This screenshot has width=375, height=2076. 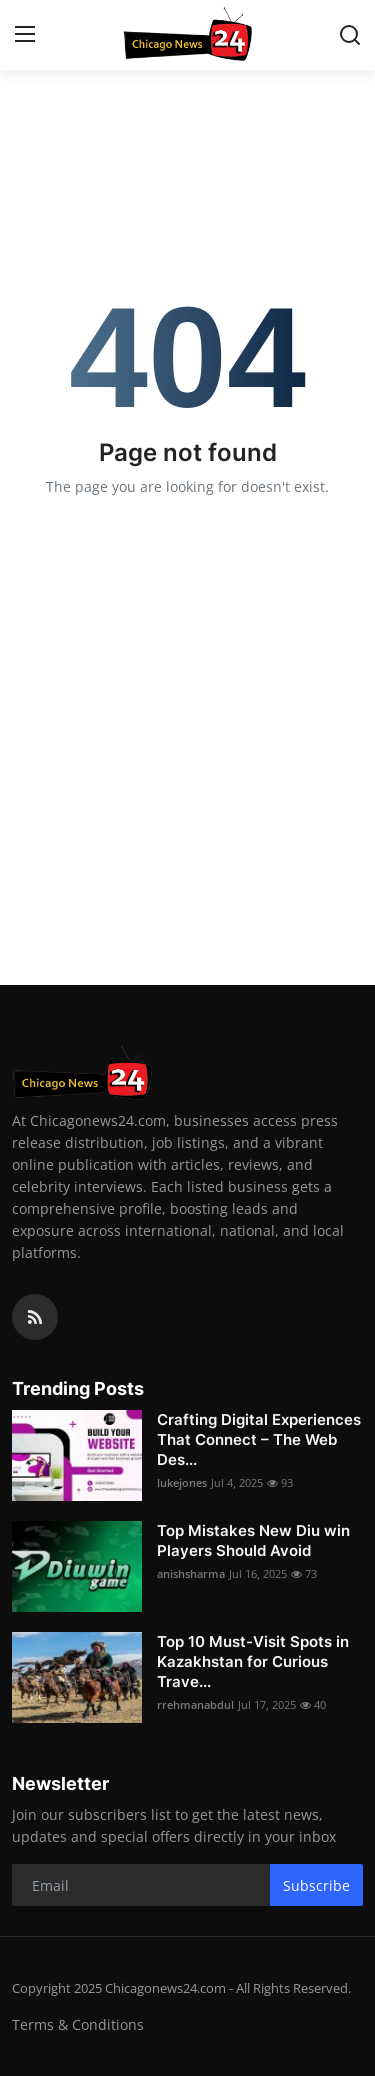 I want to click on Subscribe, so click(x=316, y=1885).